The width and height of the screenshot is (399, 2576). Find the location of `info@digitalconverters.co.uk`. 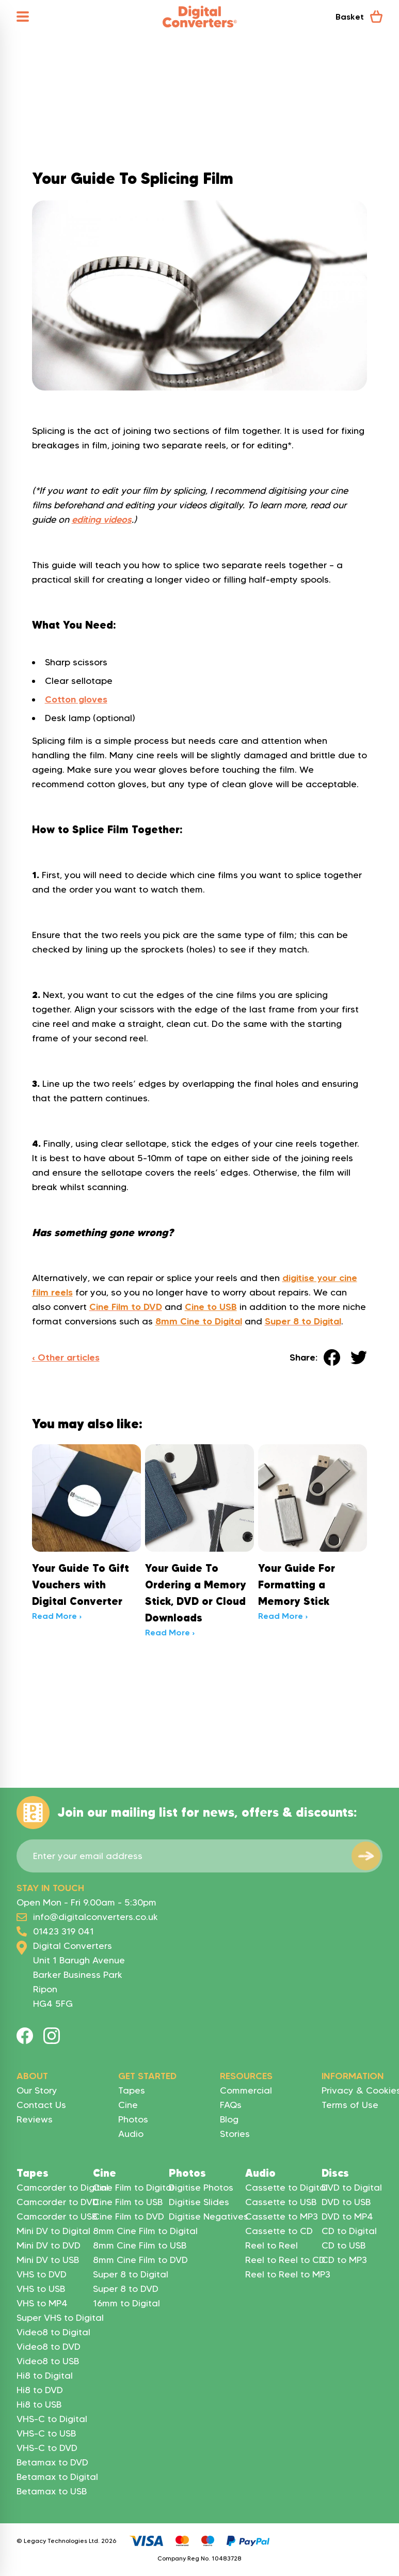

info@digitalconverters.co.uk is located at coordinates (95, 1917).